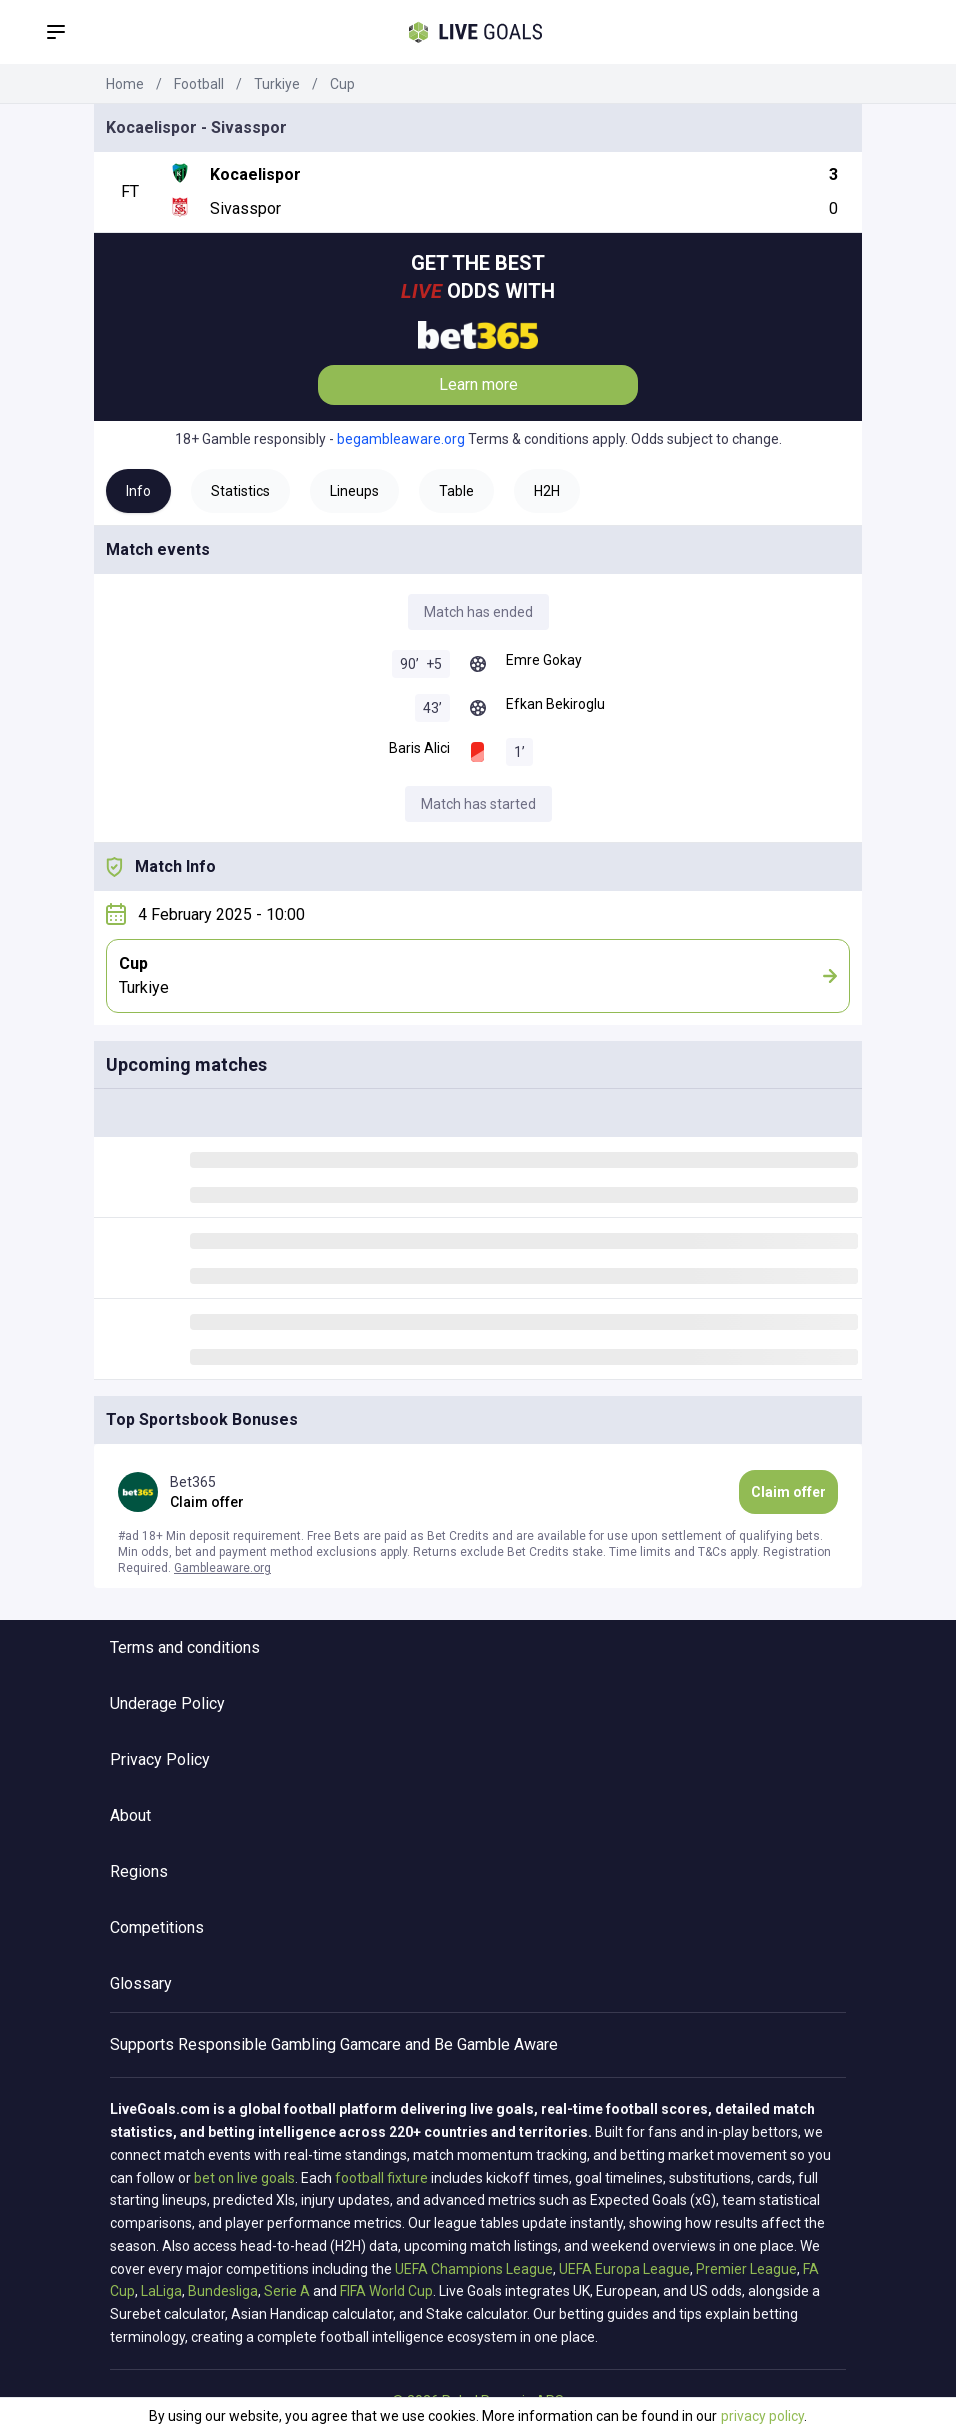 The width and height of the screenshot is (956, 2434). I want to click on H2H, so click(547, 491).